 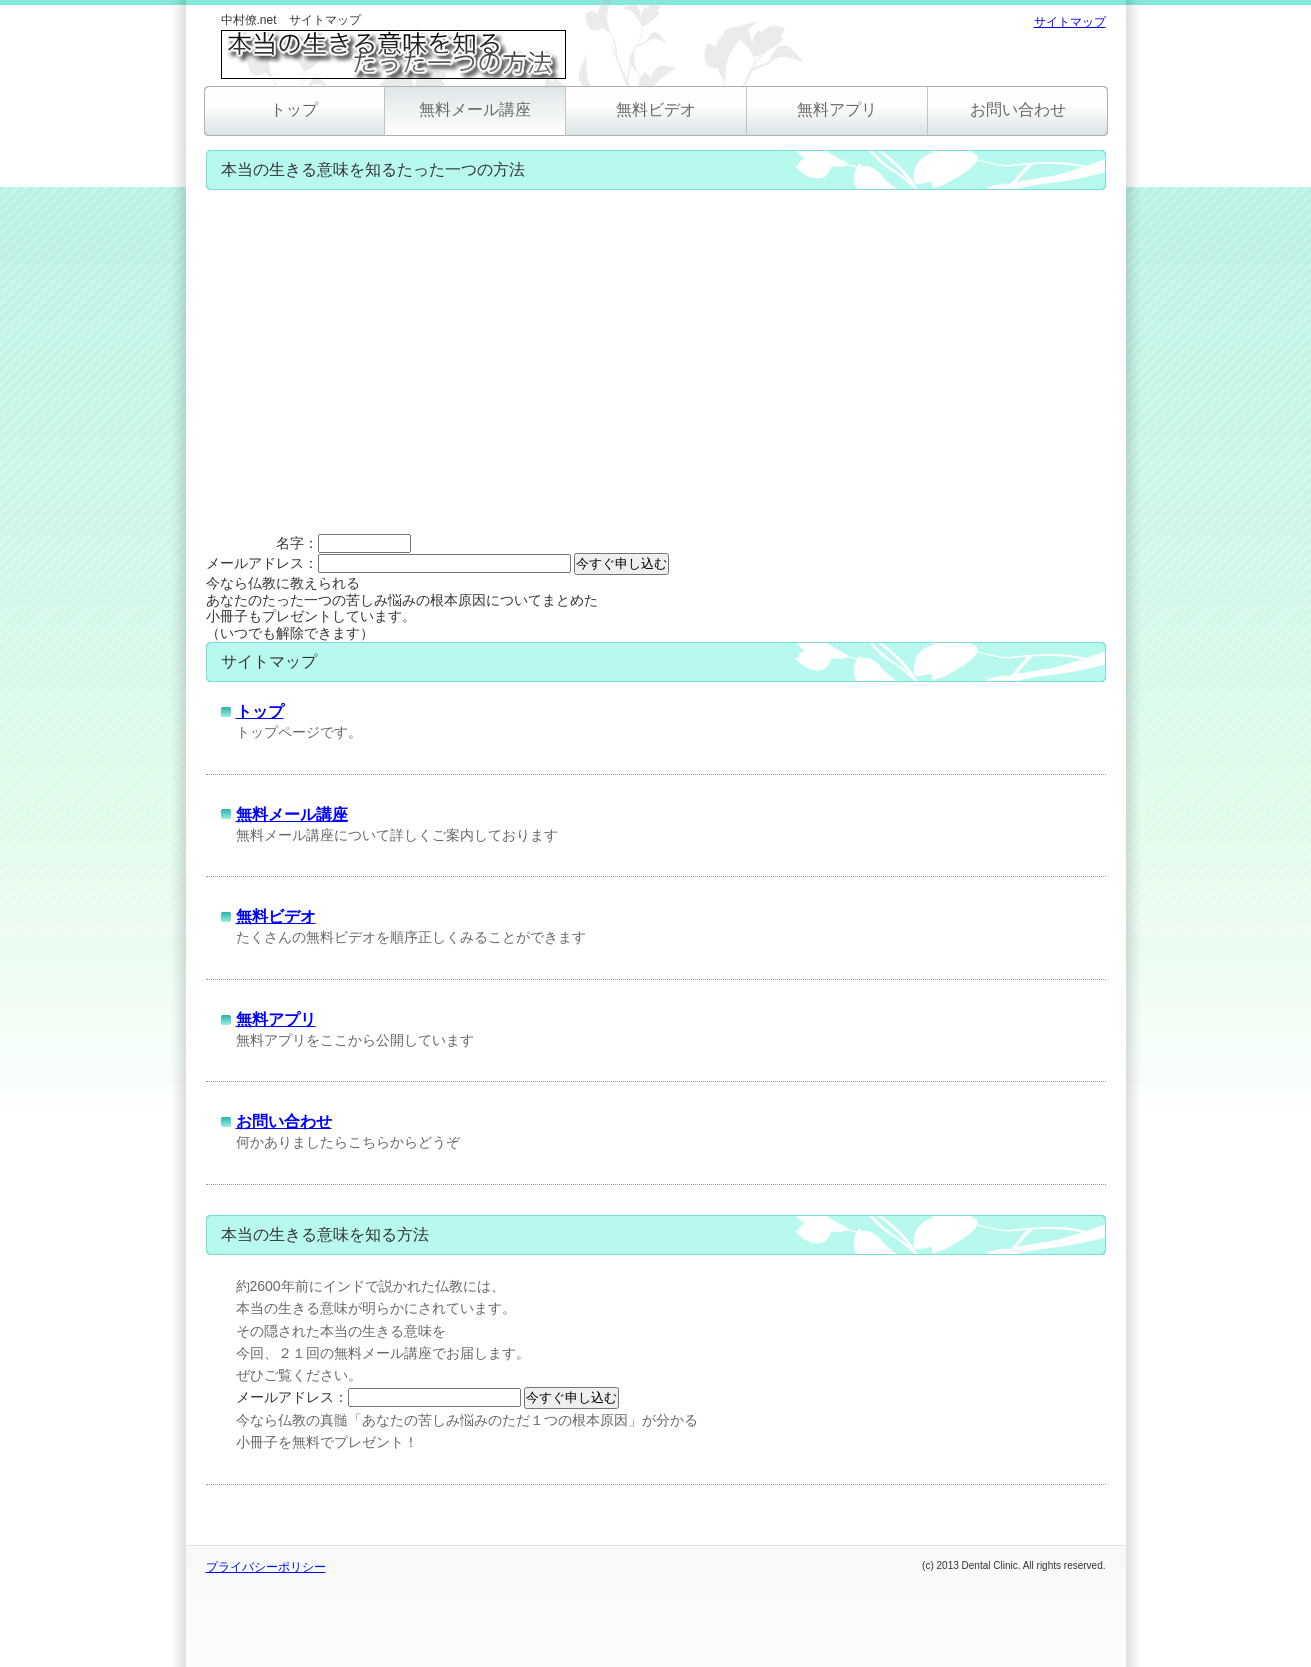 What do you see at coordinates (1070, 22) in the screenshot?
I see `サイトマップ` at bounding box center [1070, 22].